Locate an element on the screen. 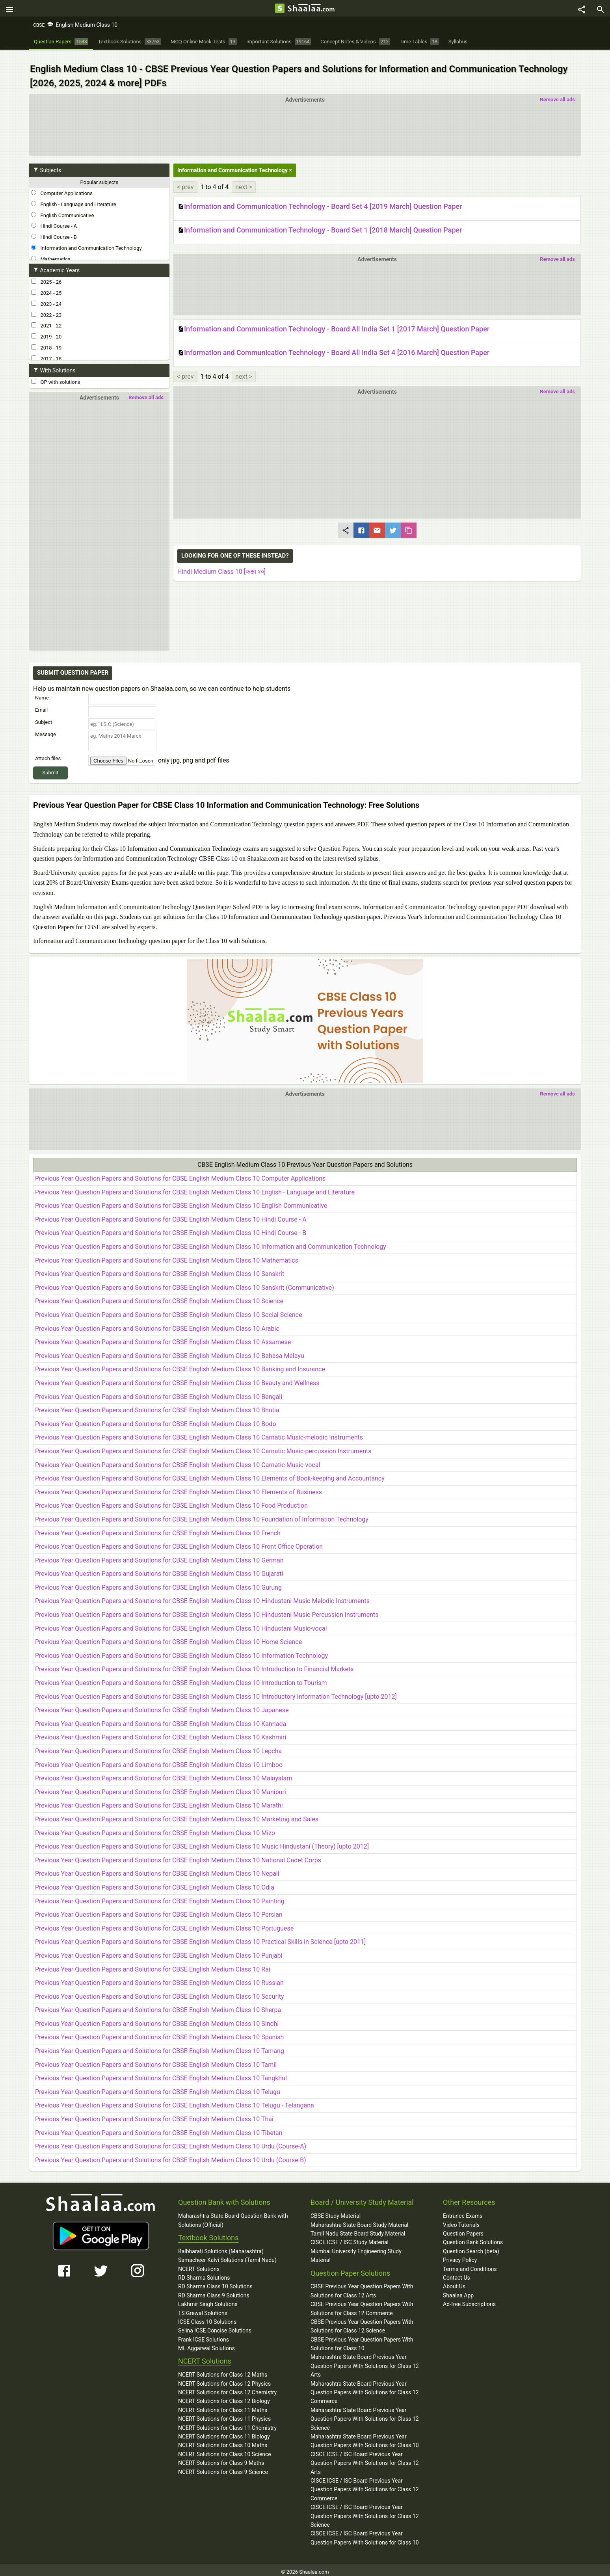  CBSE Previous Year Question Papers With Solutions for Class 12 Arts is located at coordinates (362, 2286).